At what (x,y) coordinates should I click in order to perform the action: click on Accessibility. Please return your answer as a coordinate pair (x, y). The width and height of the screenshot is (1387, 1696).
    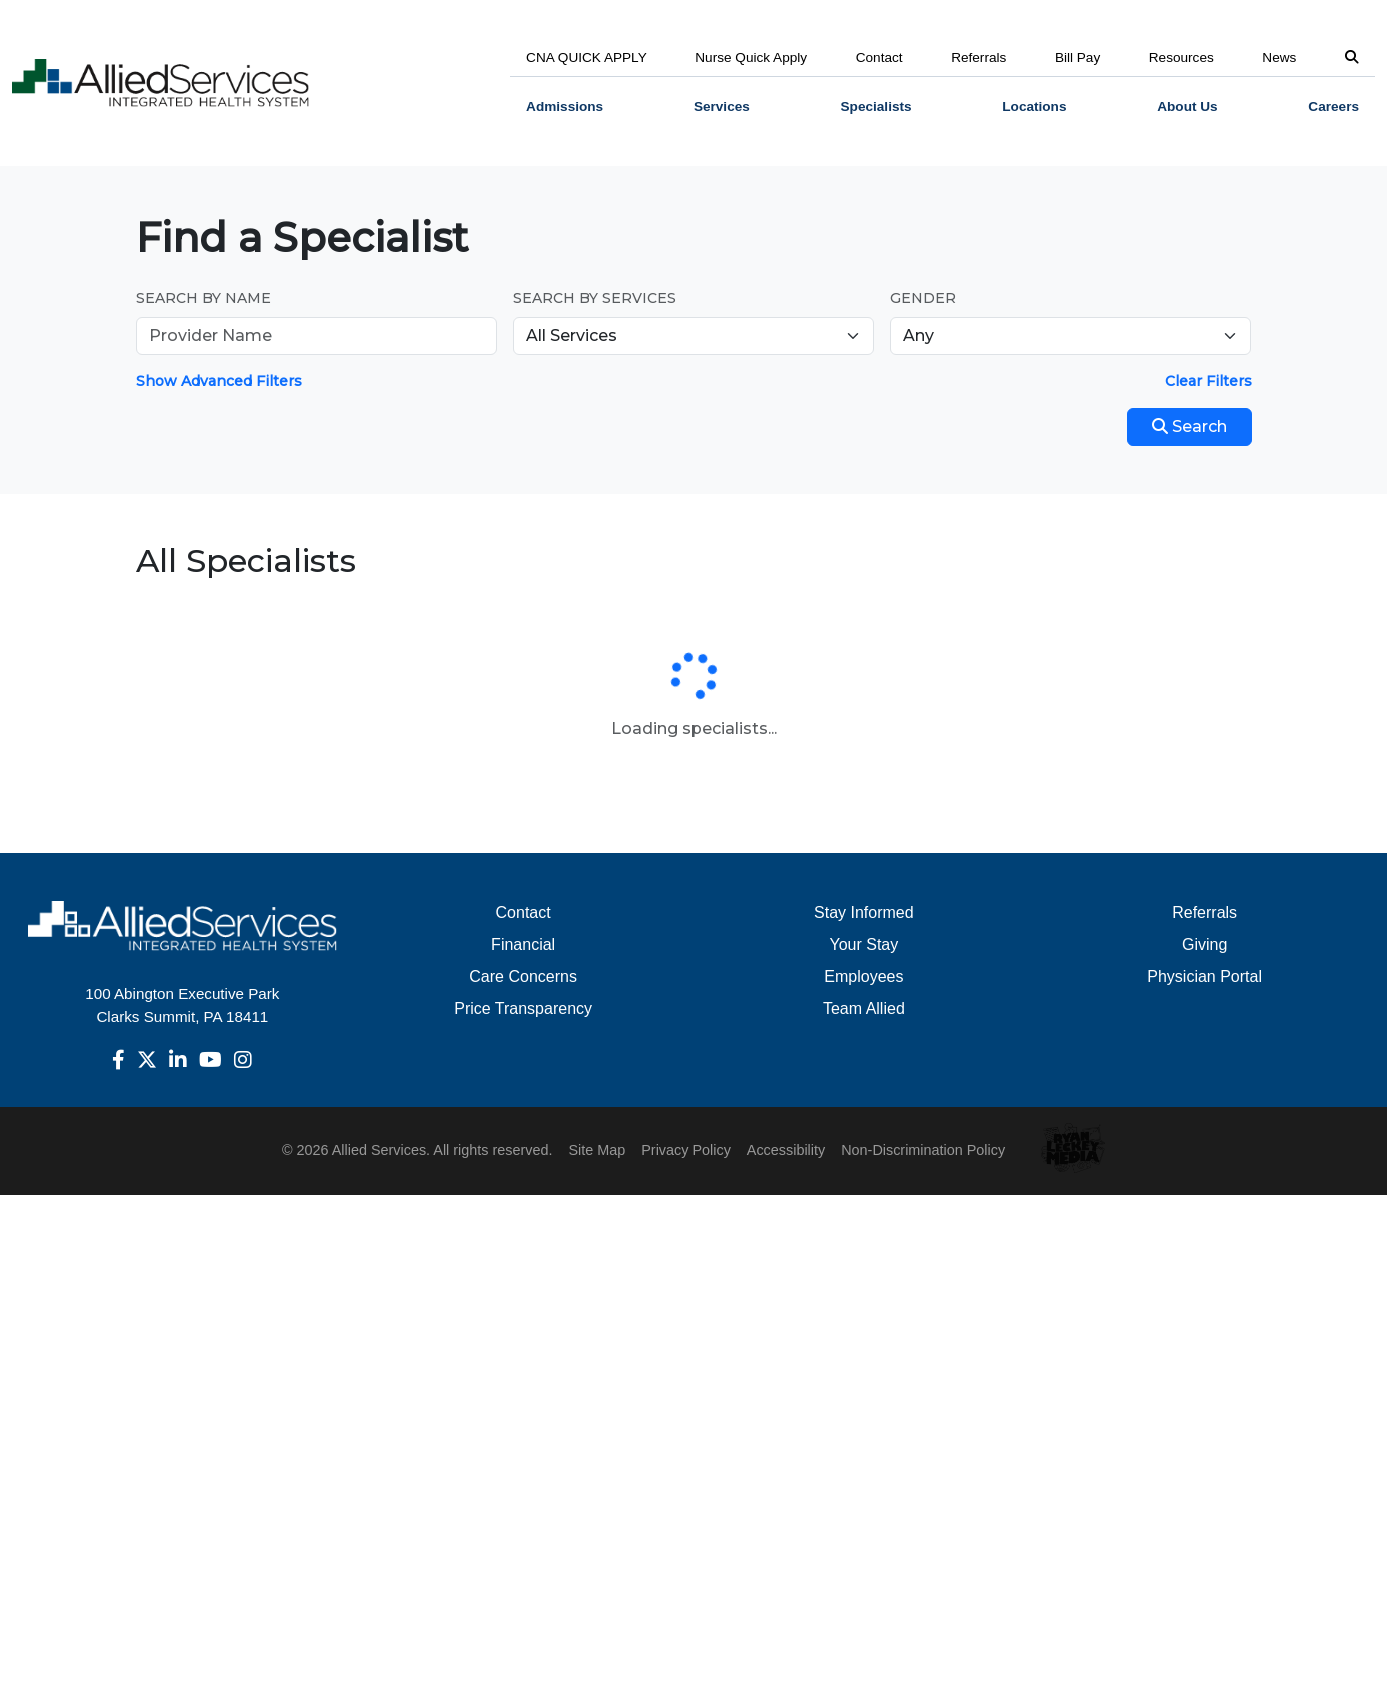
    Looking at the image, I should click on (786, 1150).